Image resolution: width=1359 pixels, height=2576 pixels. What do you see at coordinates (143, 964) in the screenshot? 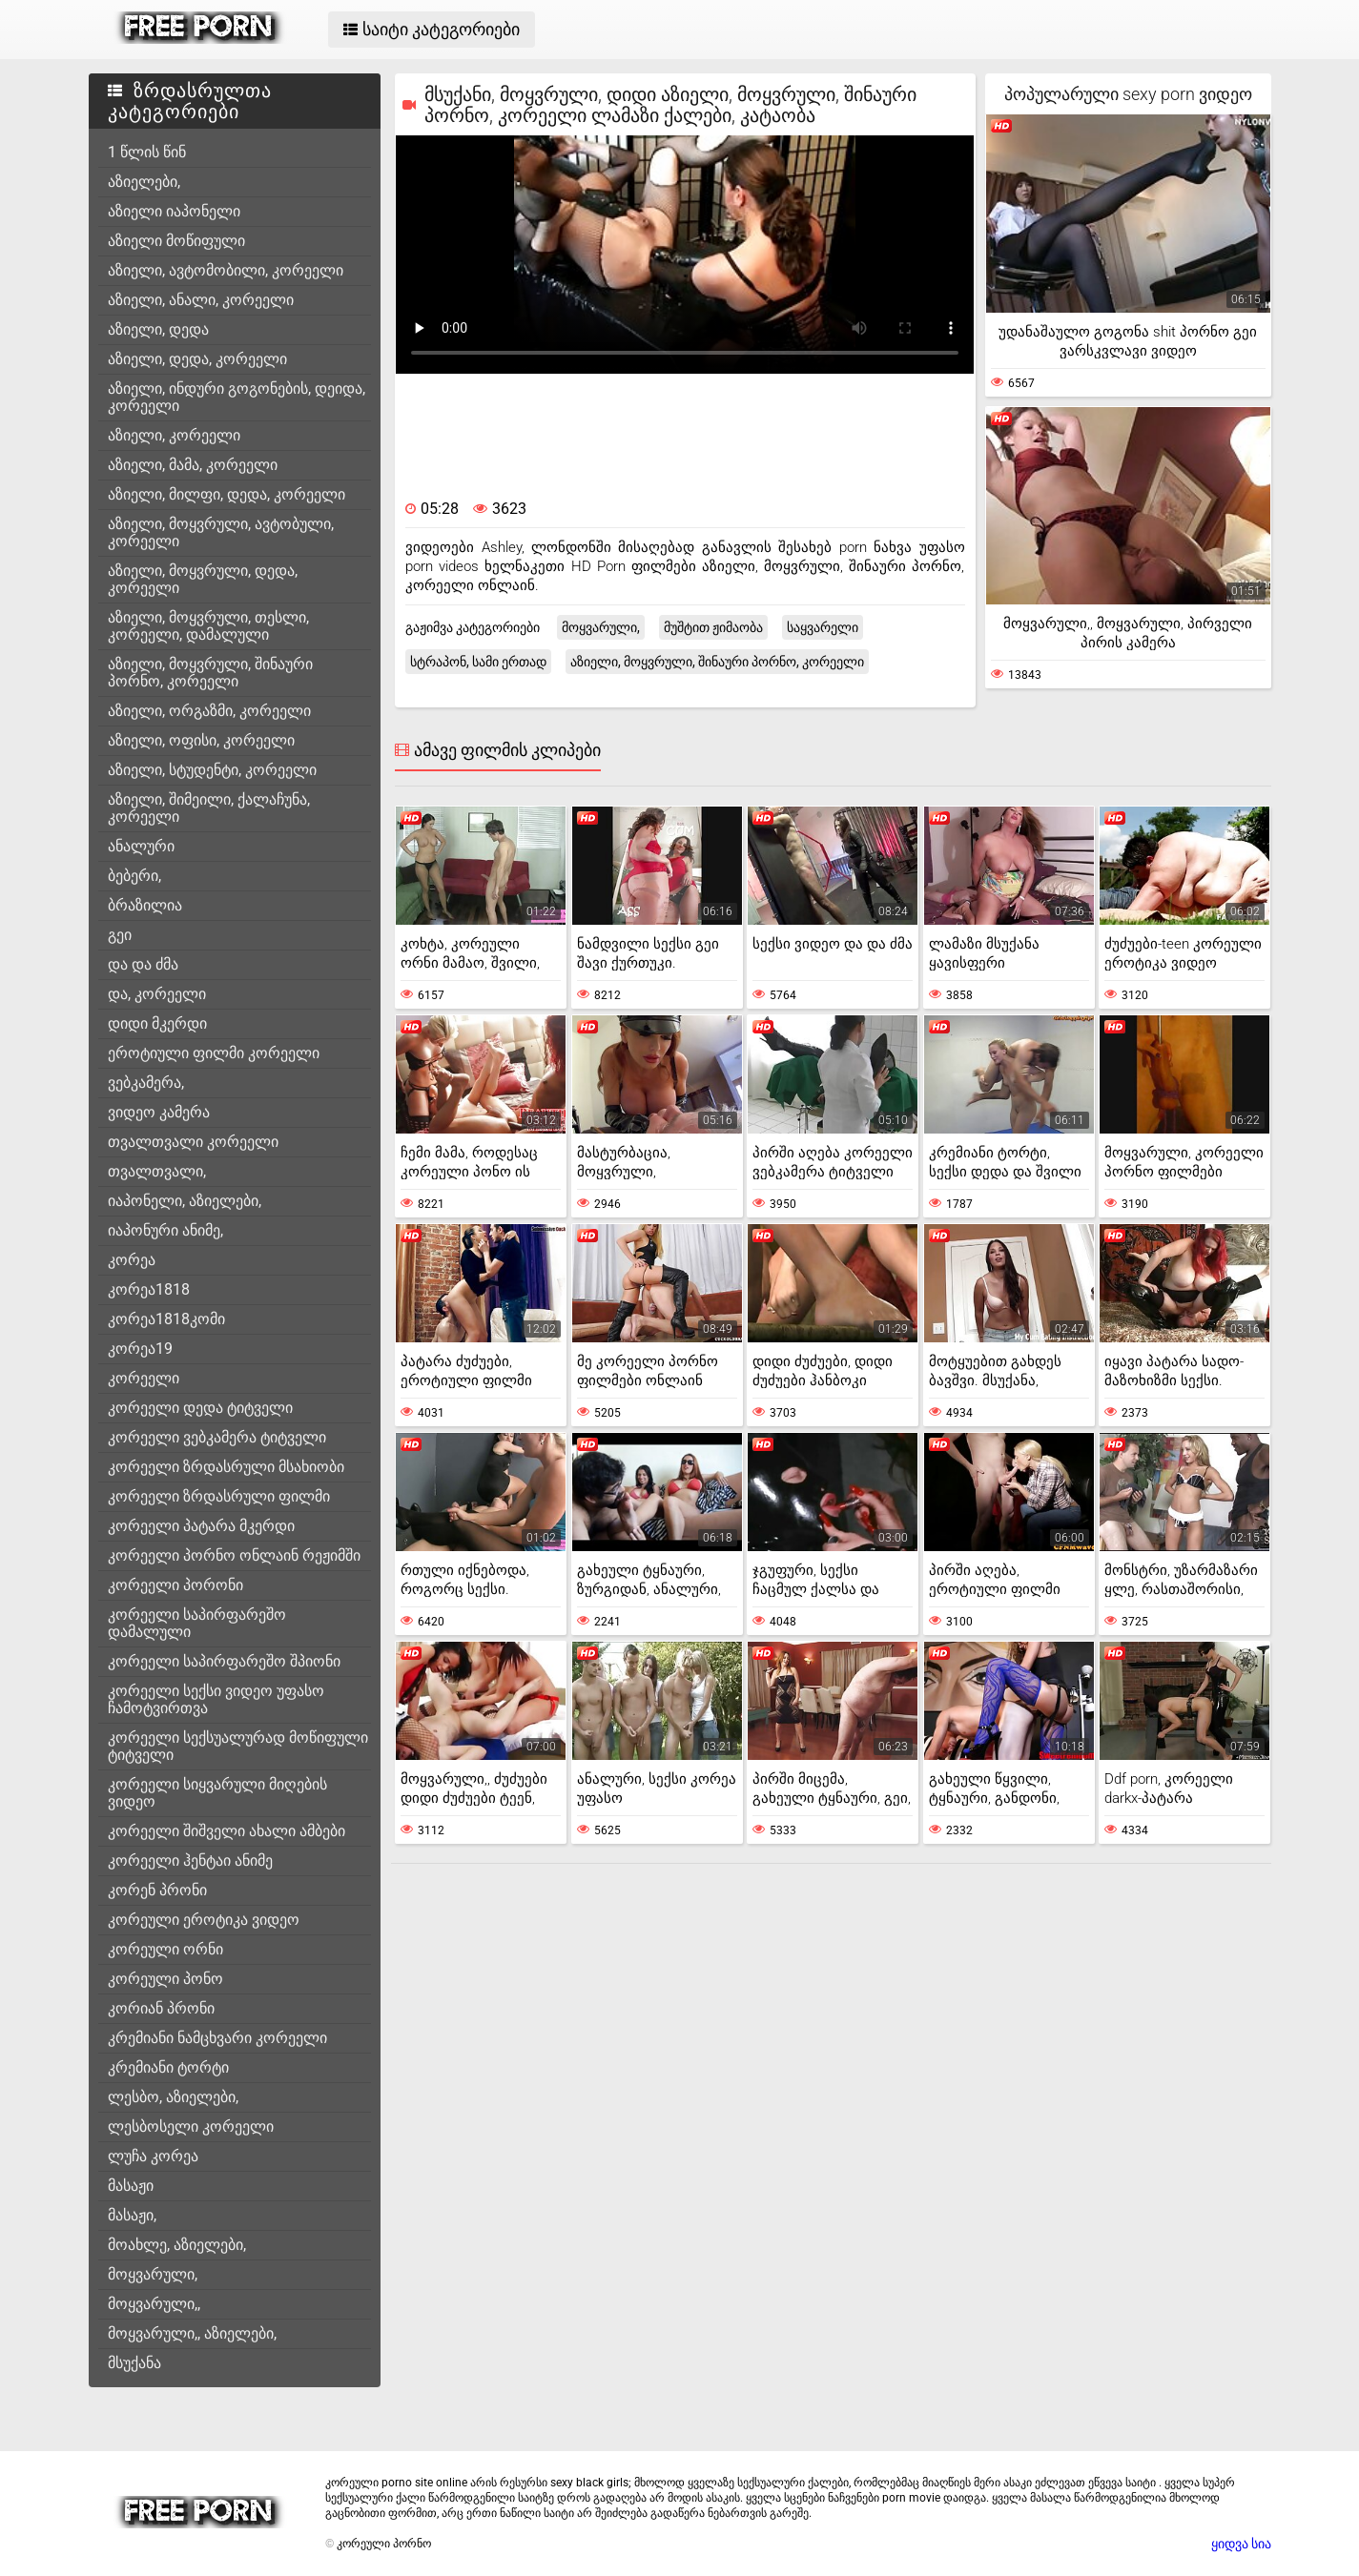
I see `და და ძმა` at bounding box center [143, 964].